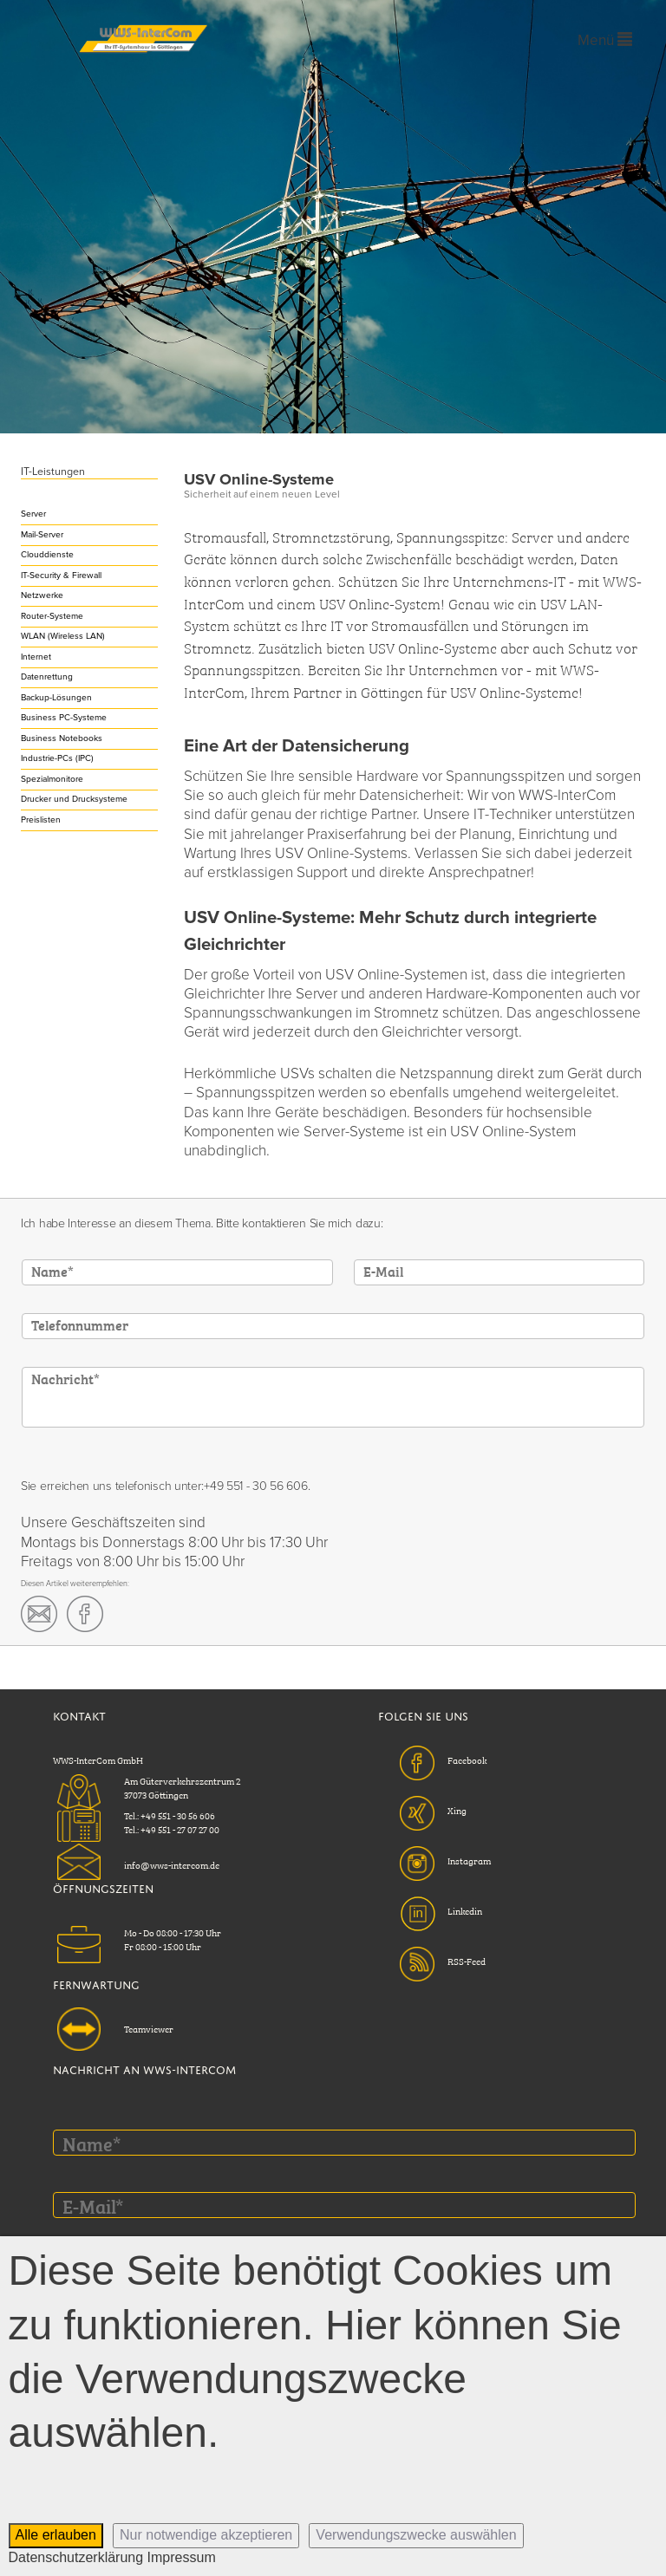 Image resolution: width=666 pixels, height=2576 pixels. I want to click on Xing, so click(457, 1810).